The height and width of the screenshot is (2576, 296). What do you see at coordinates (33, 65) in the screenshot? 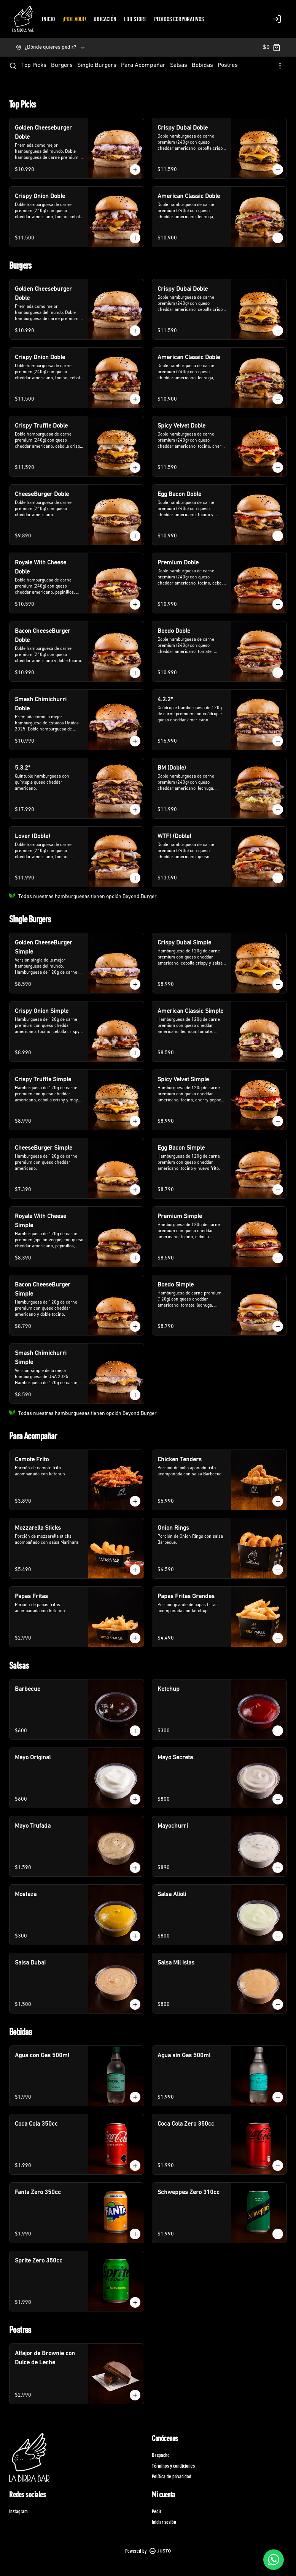
I see `Top Picks` at bounding box center [33, 65].